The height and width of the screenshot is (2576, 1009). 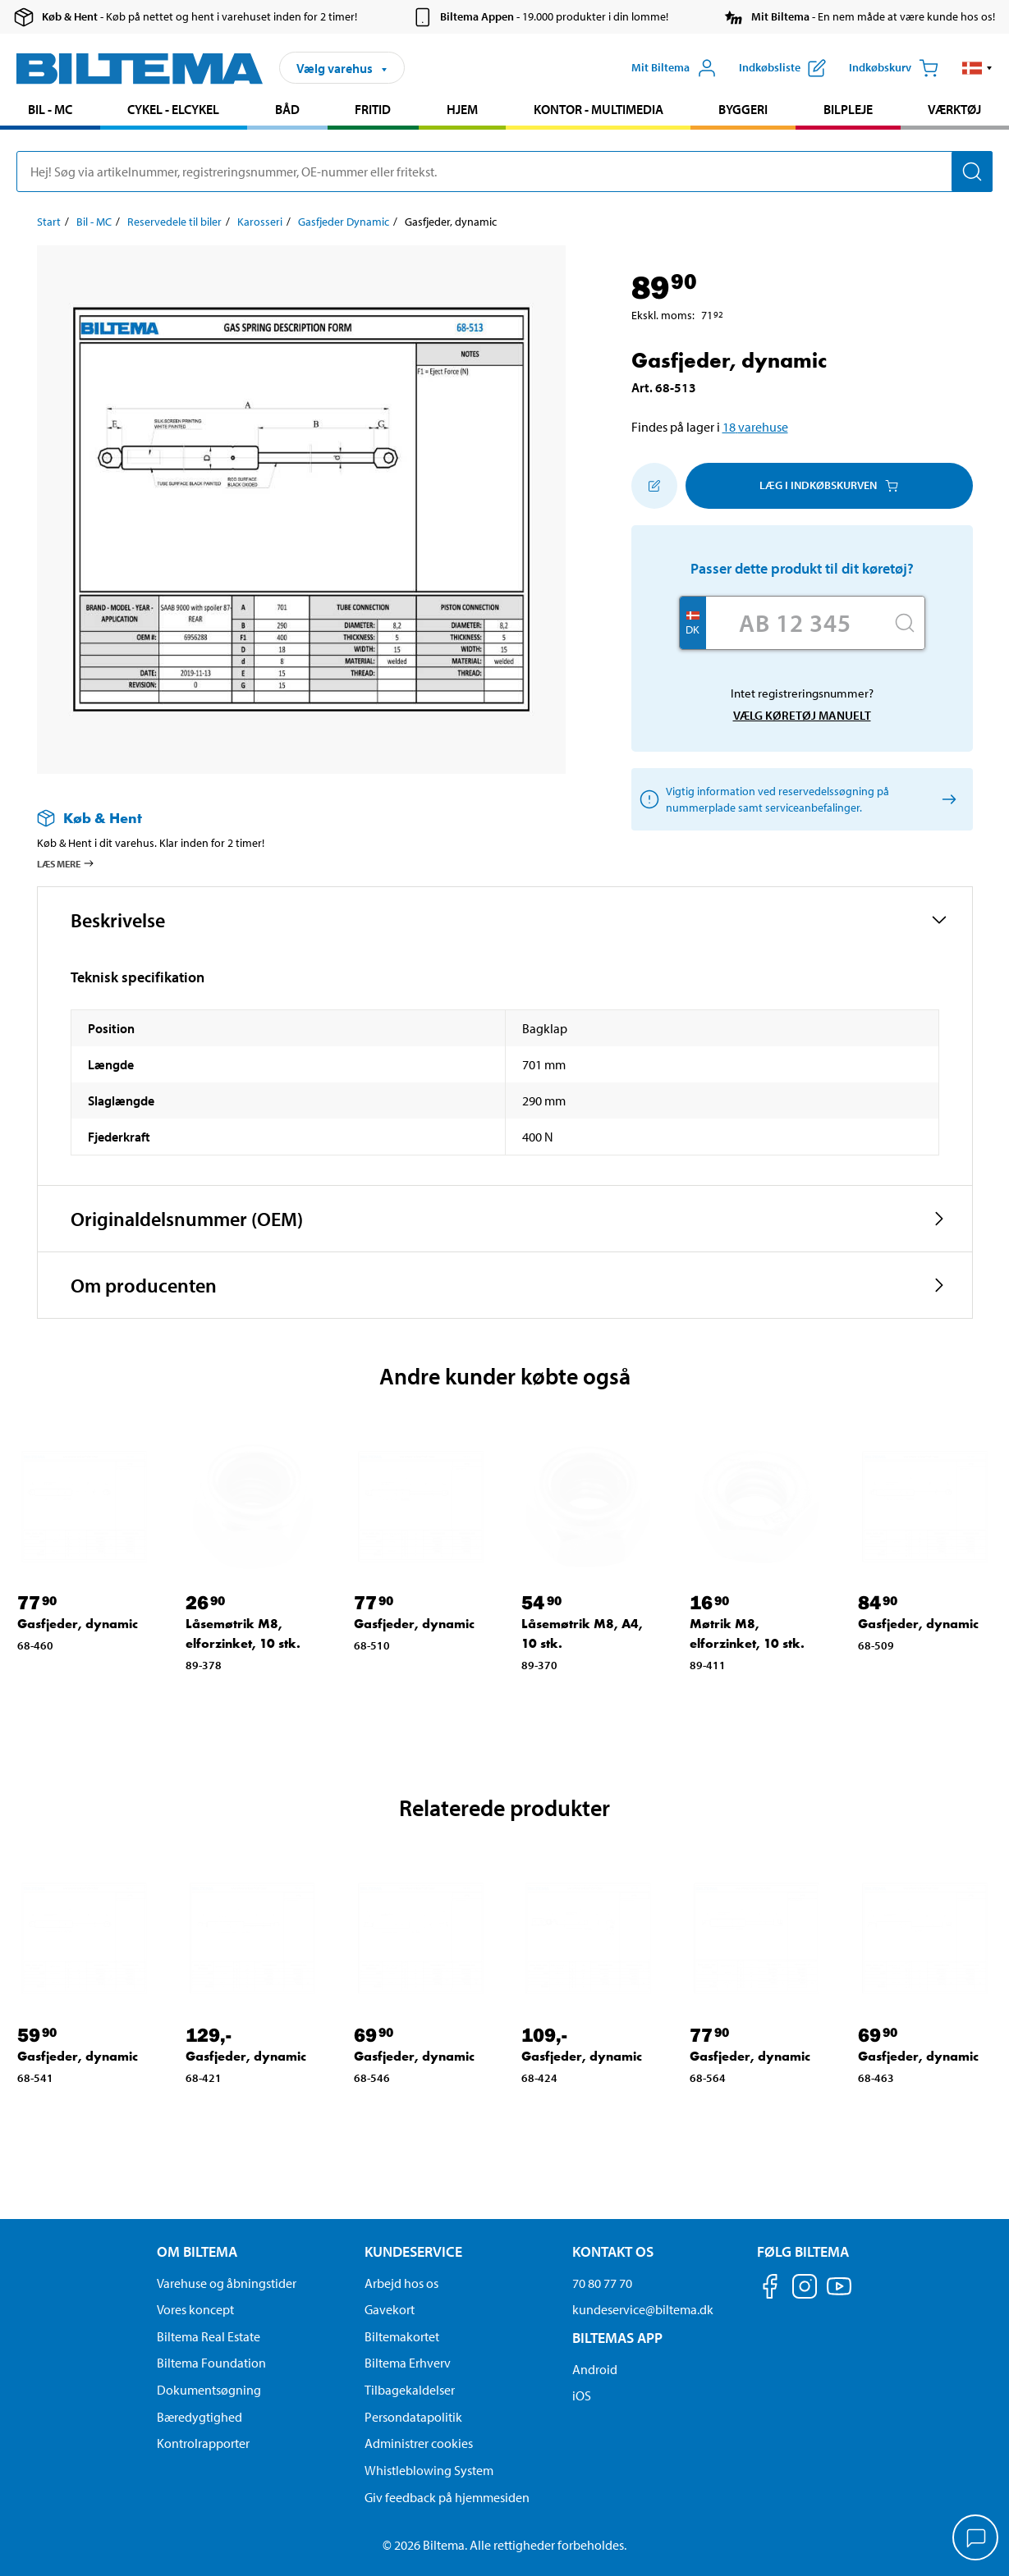 What do you see at coordinates (972, 171) in the screenshot?
I see `[Søg]` at bounding box center [972, 171].